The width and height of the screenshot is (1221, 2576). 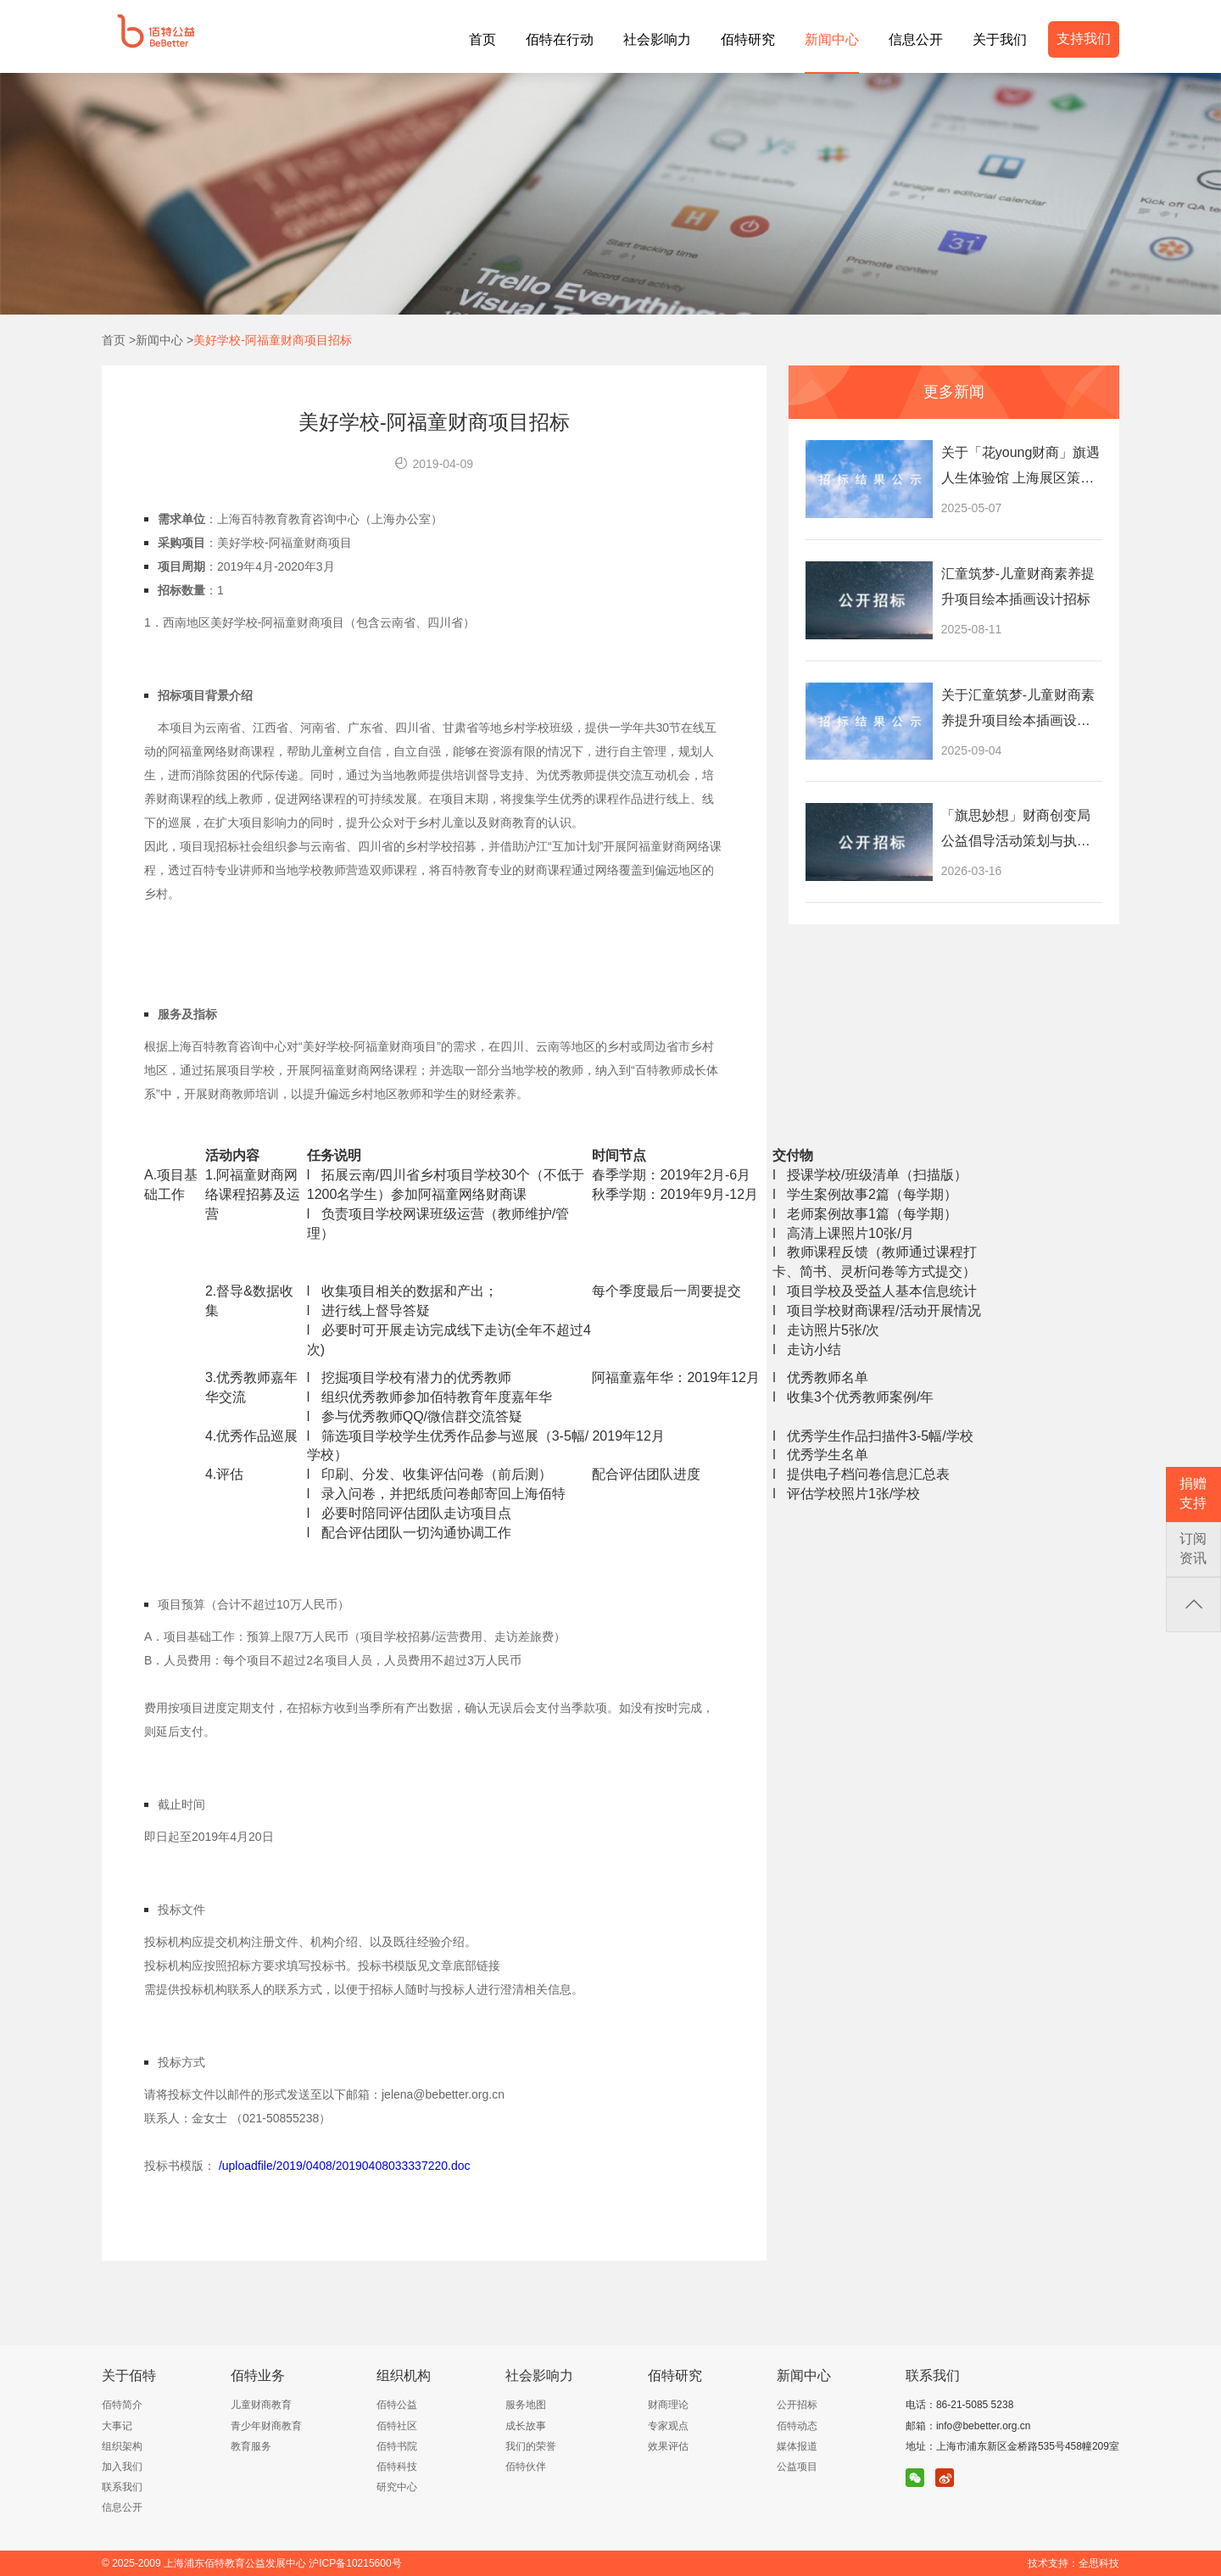 I want to click on 佰特伙伴, so click(x=525, y=2467).